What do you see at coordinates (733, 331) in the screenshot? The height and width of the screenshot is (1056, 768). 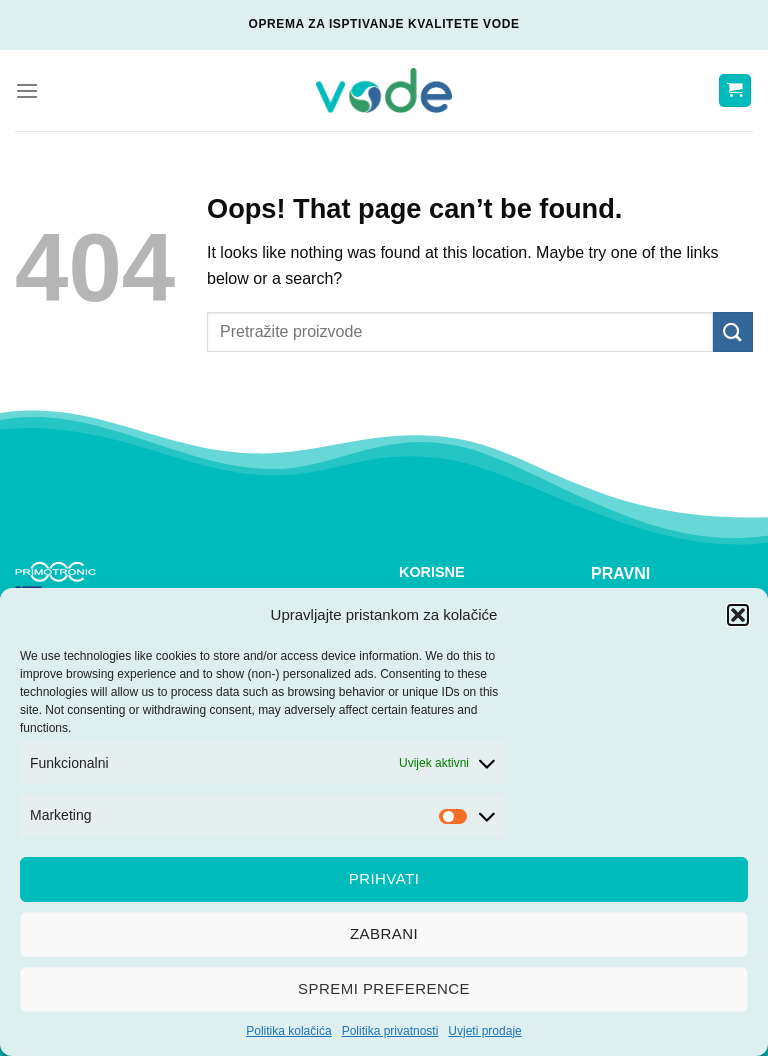 I see `[Submit]` at bounding box center [733, 331].